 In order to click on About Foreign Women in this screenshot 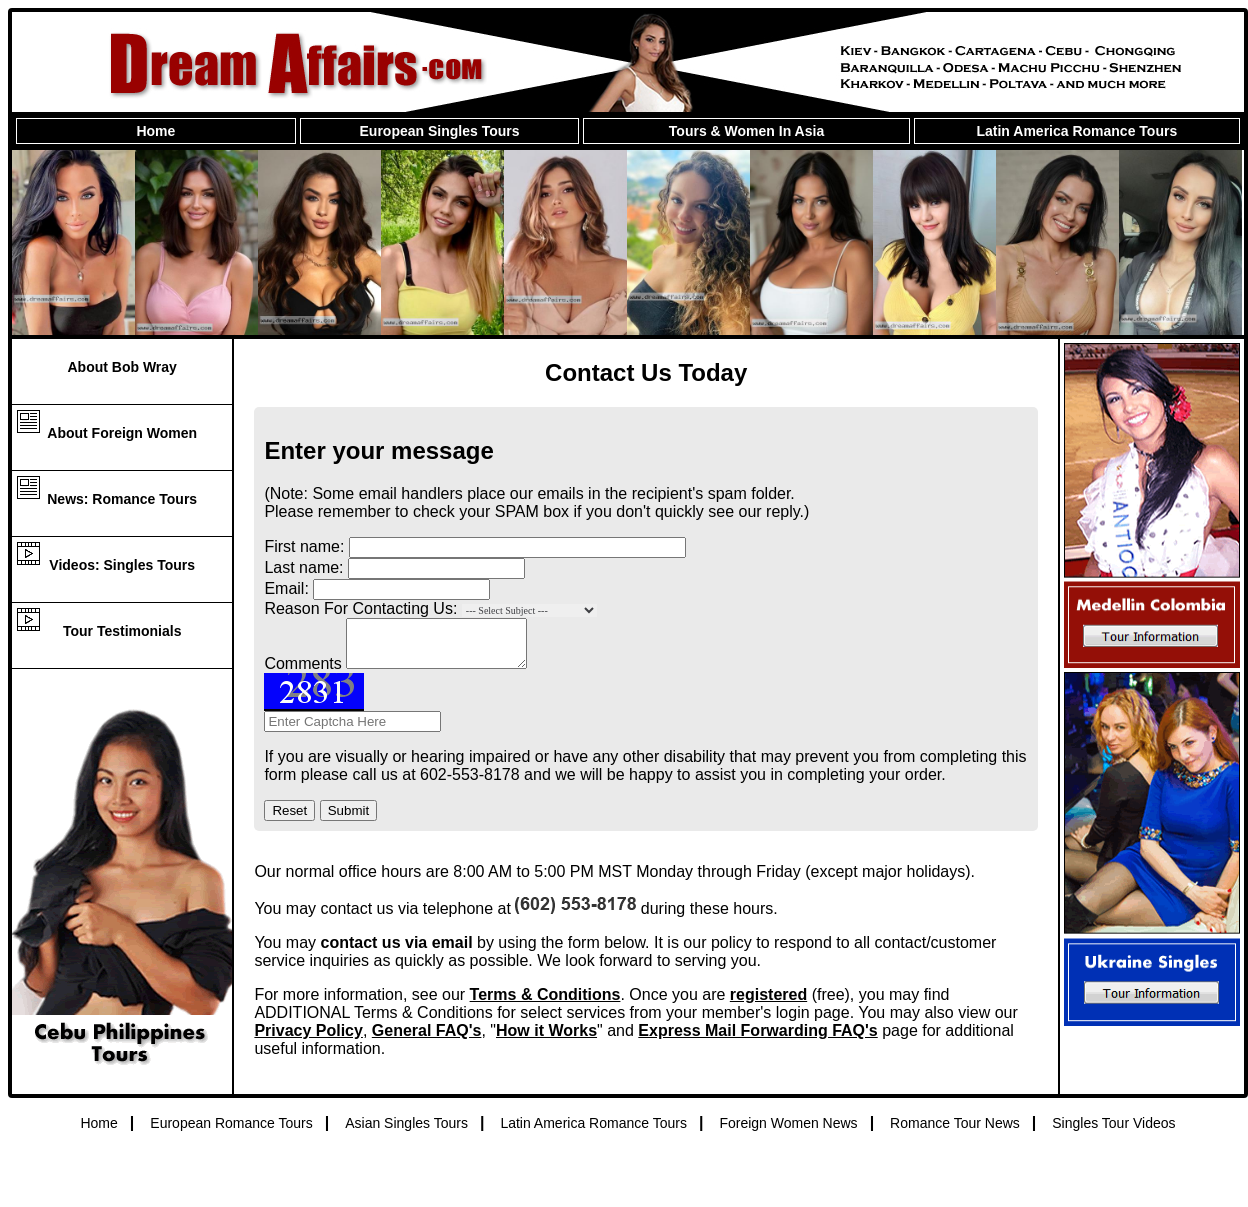, I will do `click(122, 433)`.